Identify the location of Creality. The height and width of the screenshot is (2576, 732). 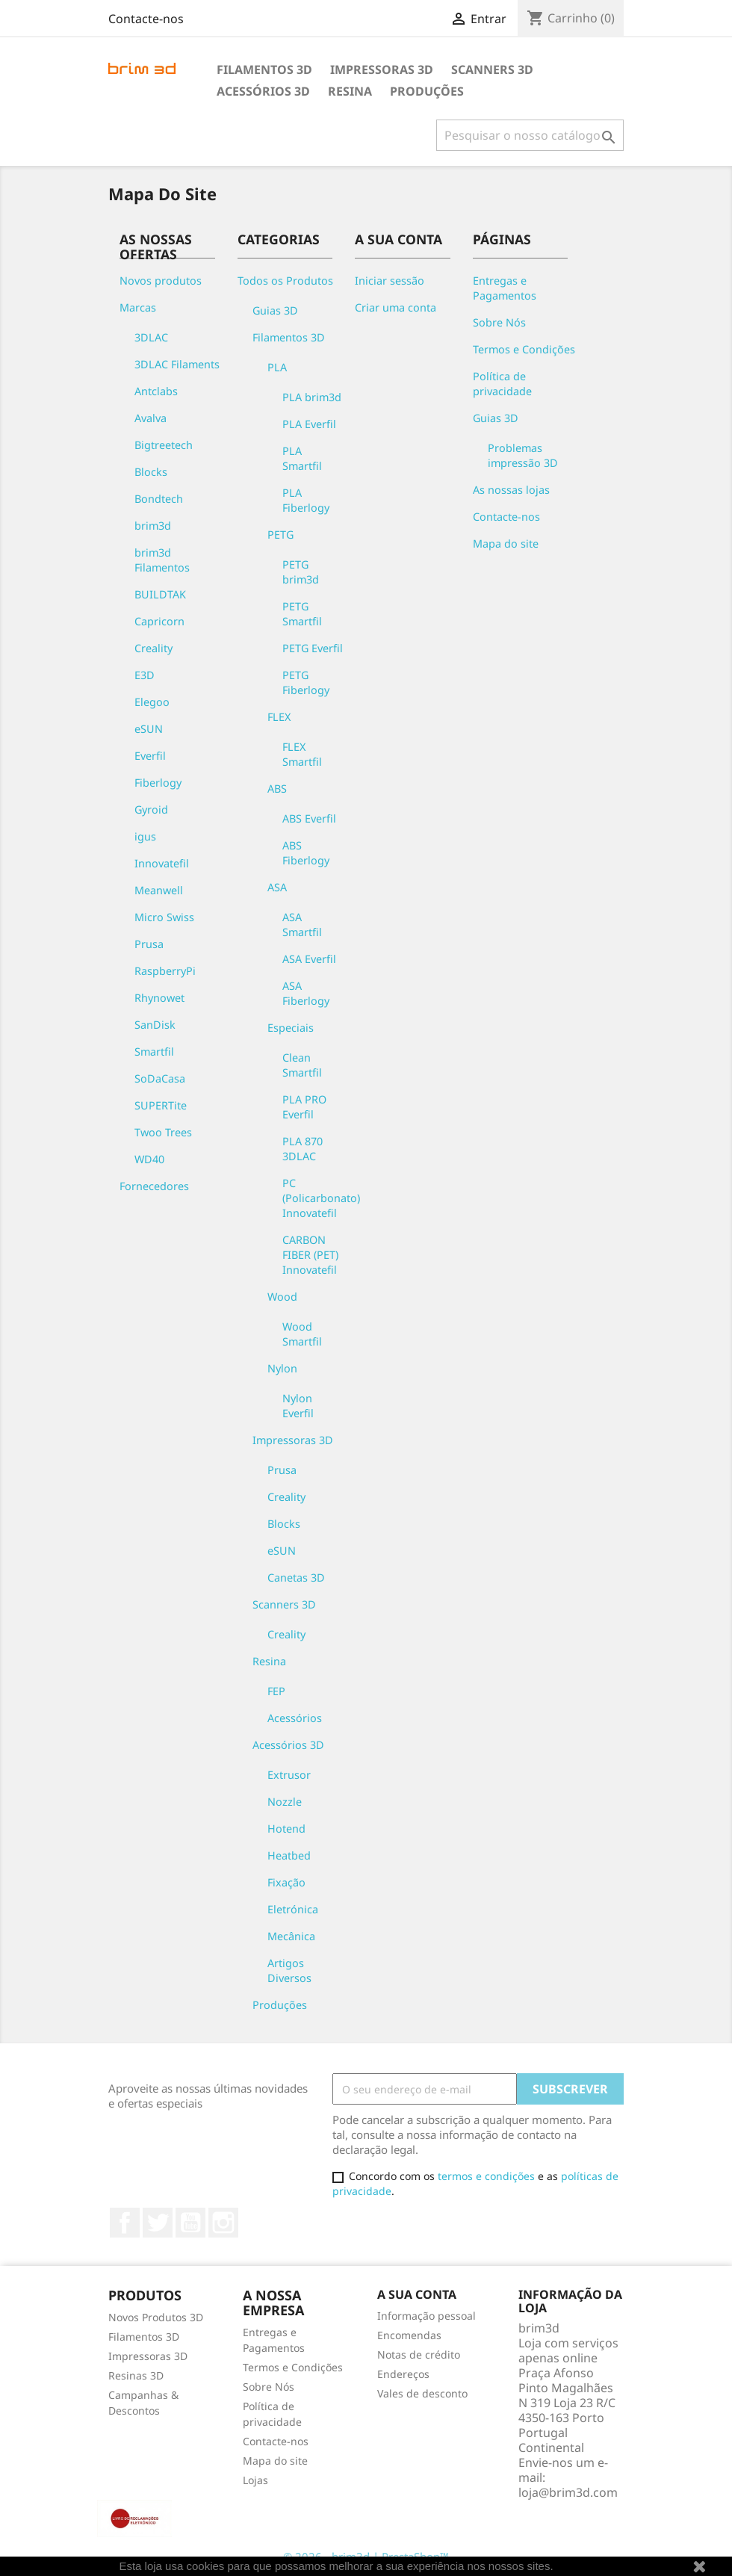
(153, 648).